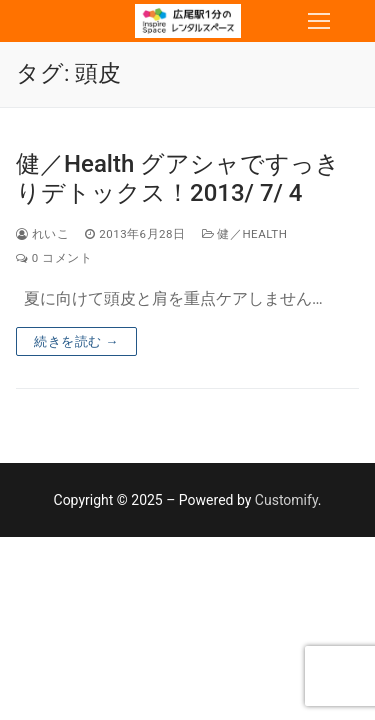  I want to click on 健／Health, so click(245, 234).